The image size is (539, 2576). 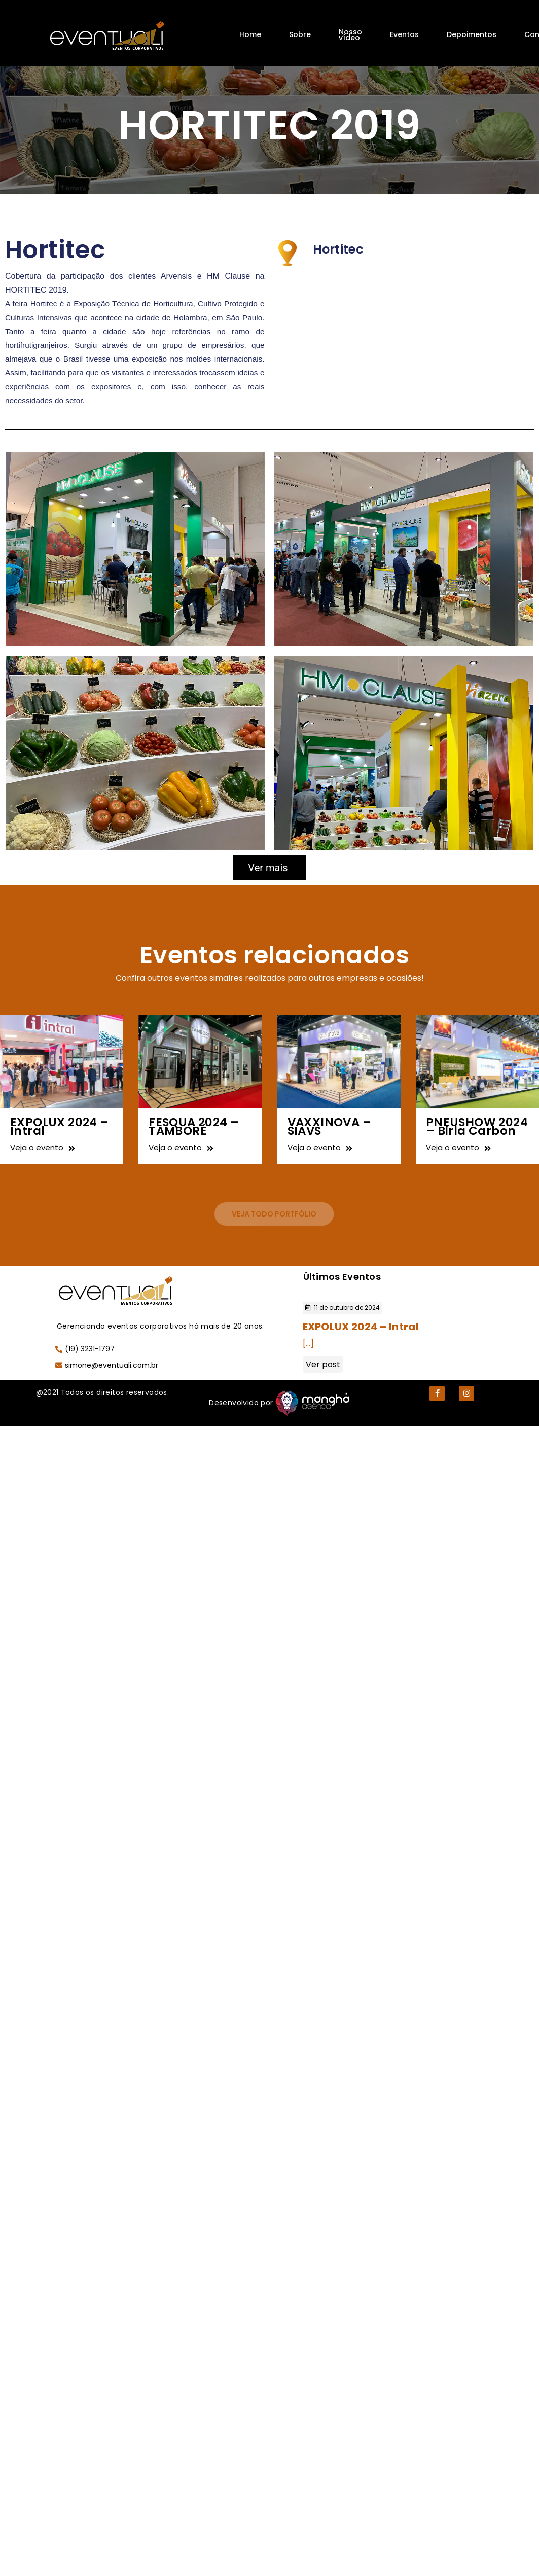 I want to click on PNEUSHOW 2024 – Birla Carbon, so click(x=477, y=1126).